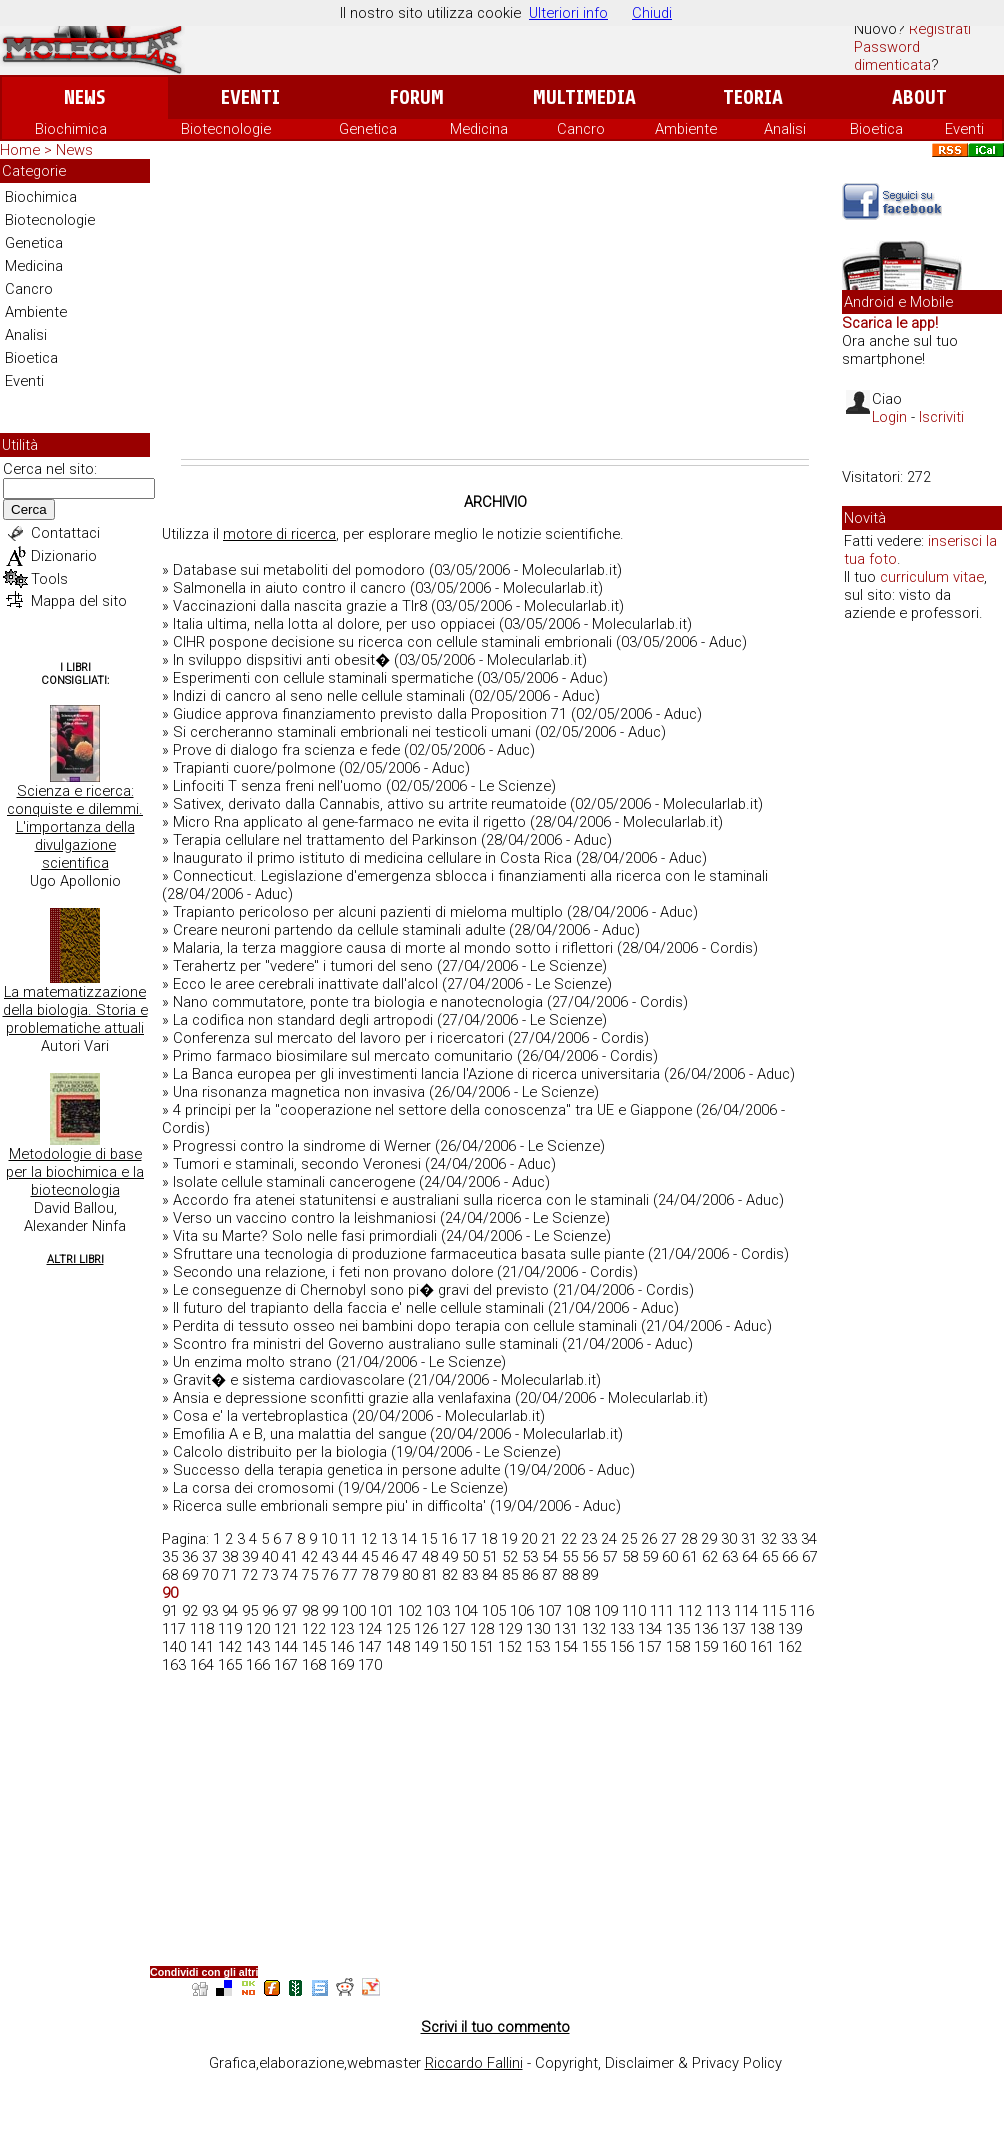  What do you see at coordinates (300, 606) in the screenshot?
I see `Vaccinazioni dalla nascita grazie a Tlr8` at bounding box center [300, 606].